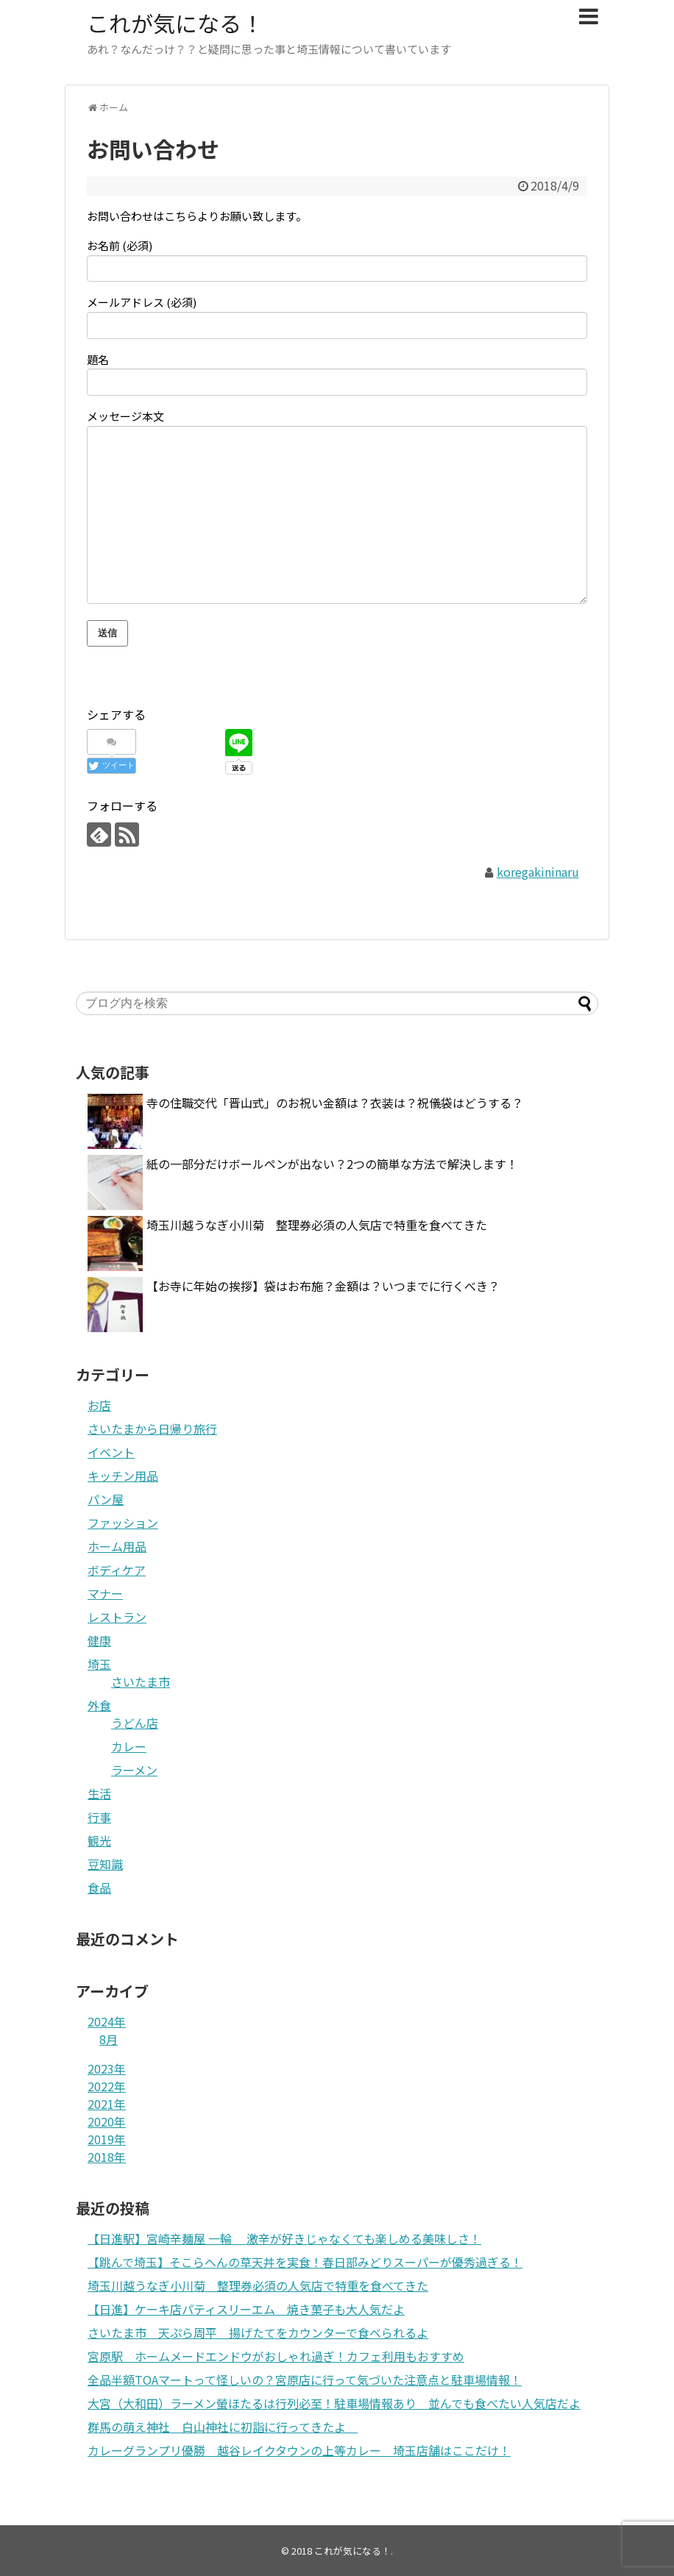  I want to click on マナー, so click(105, 1593).